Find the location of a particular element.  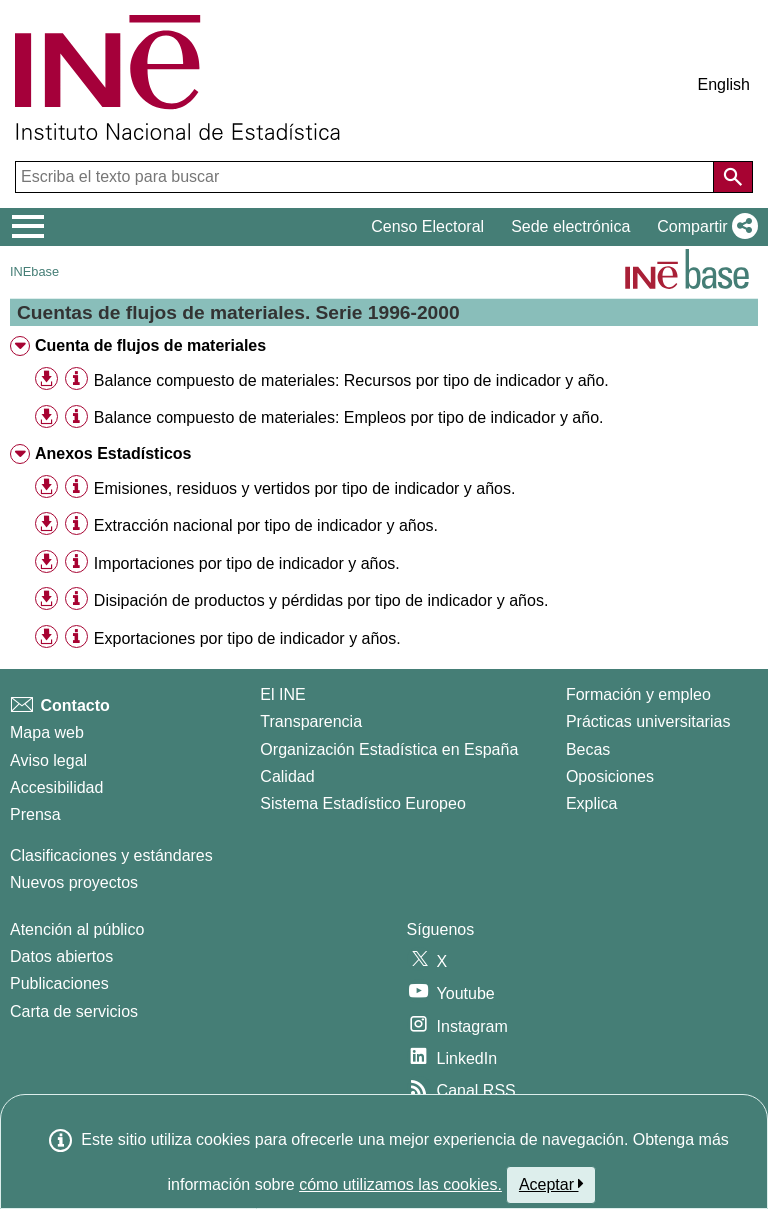

[Acción de buscar en el sitio web] is located at coordinates (733, 177).